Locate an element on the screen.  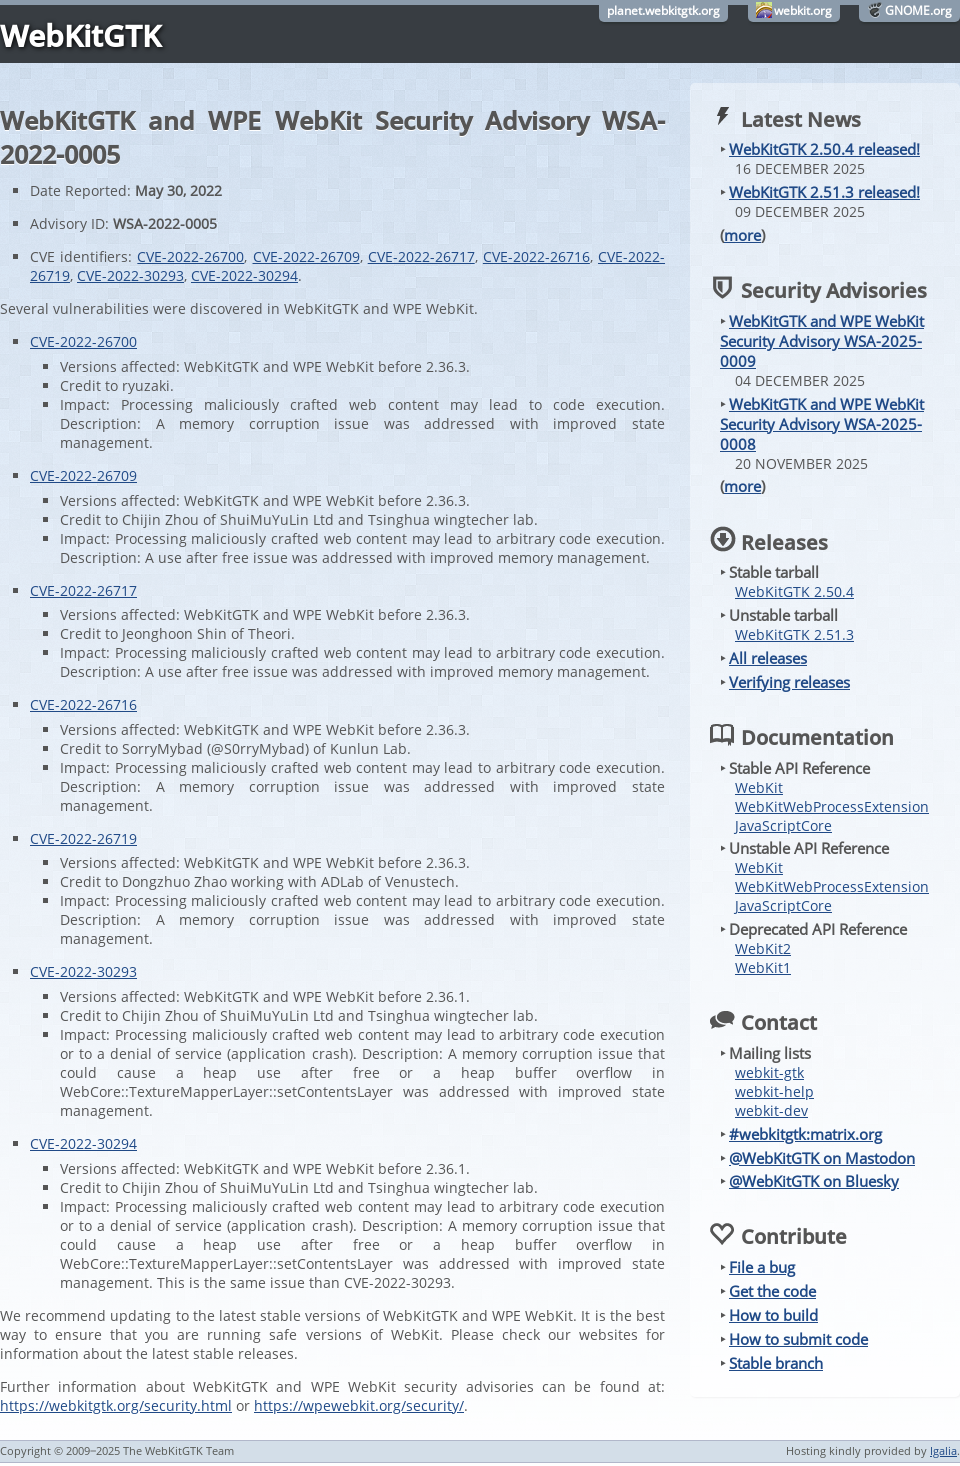
CVE-2022-26717 is located at coordinates (421, 256).